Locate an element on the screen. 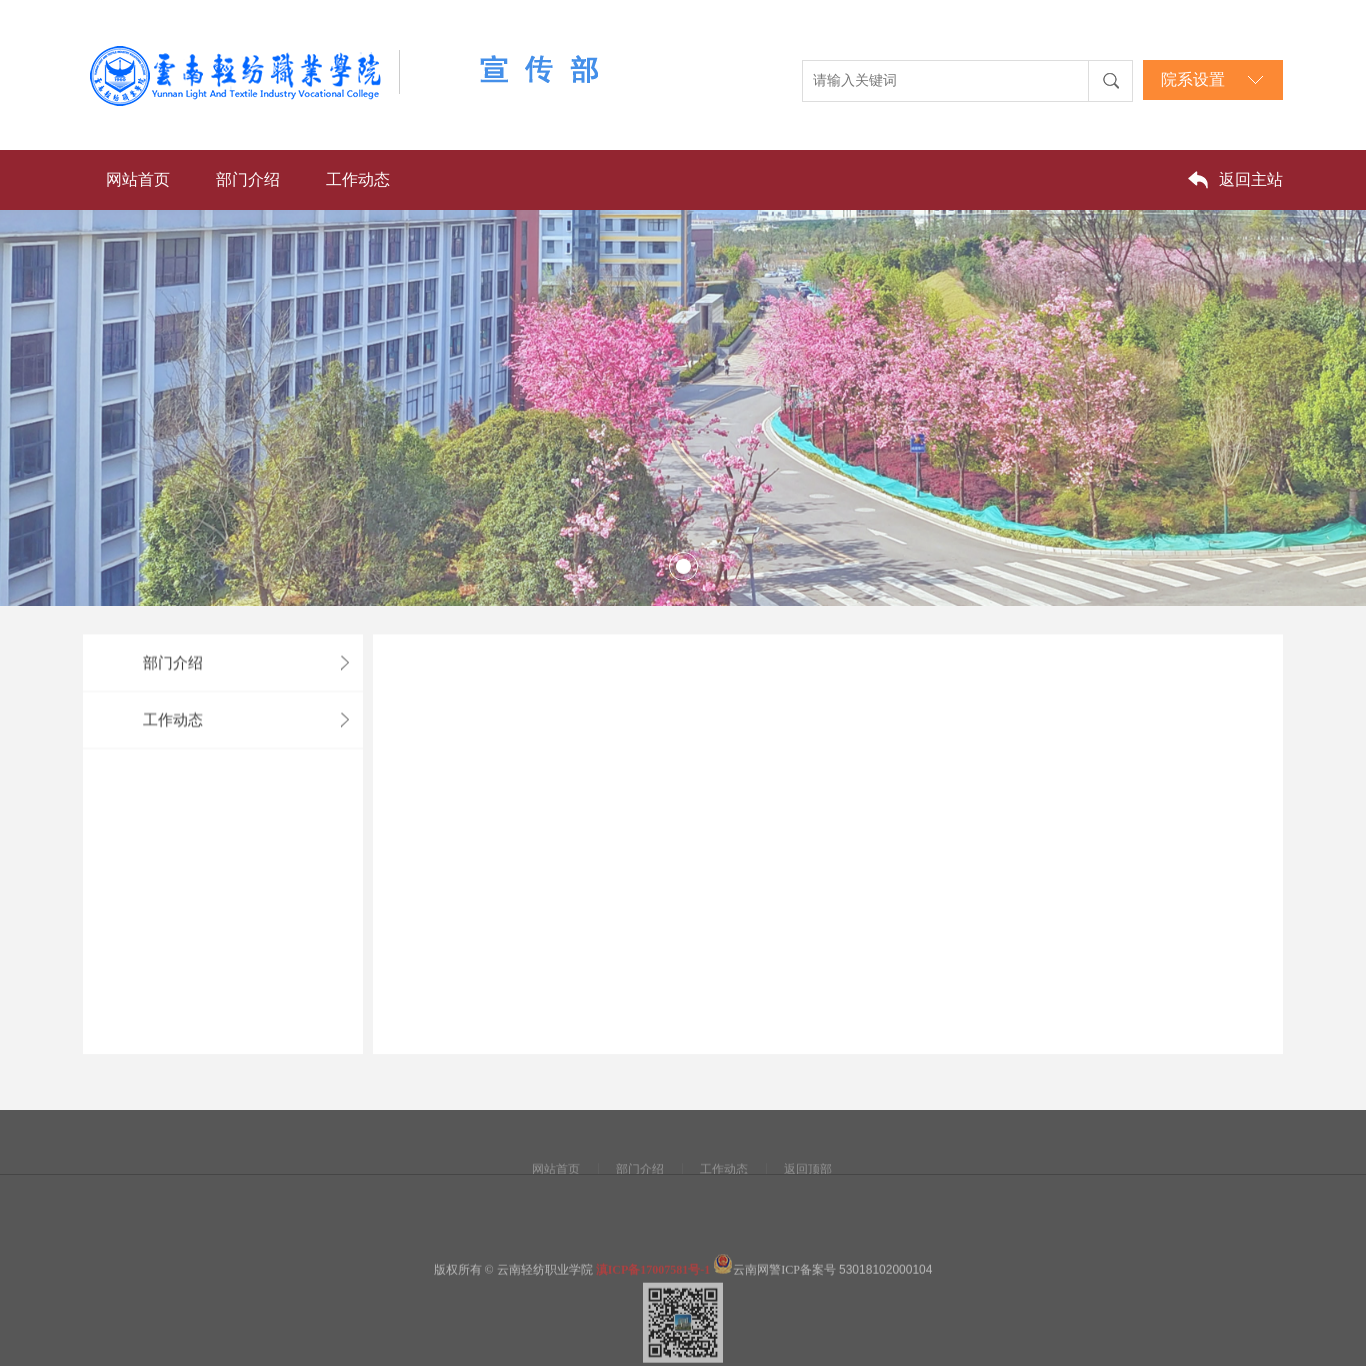  返回主站 is located at coordinates (1251, 179).